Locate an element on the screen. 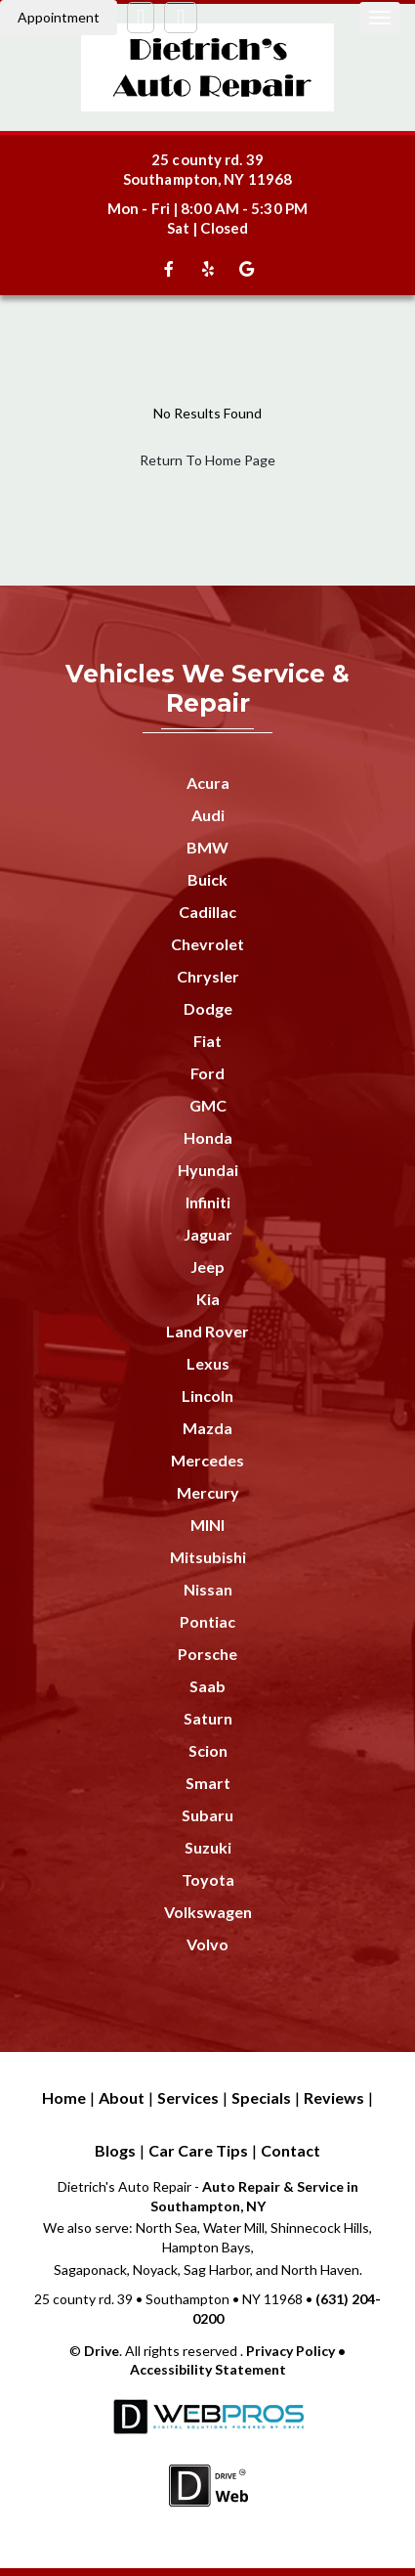 The width and height of the screenshot is (415, 2576). MINI is located at coordinates (207, 1524).